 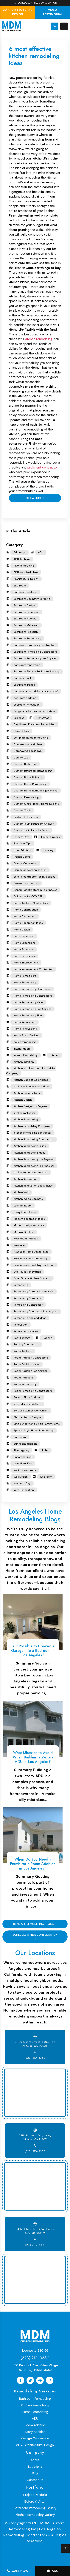 I want to click on Room Remodeling, so click(x=25, y=1384).